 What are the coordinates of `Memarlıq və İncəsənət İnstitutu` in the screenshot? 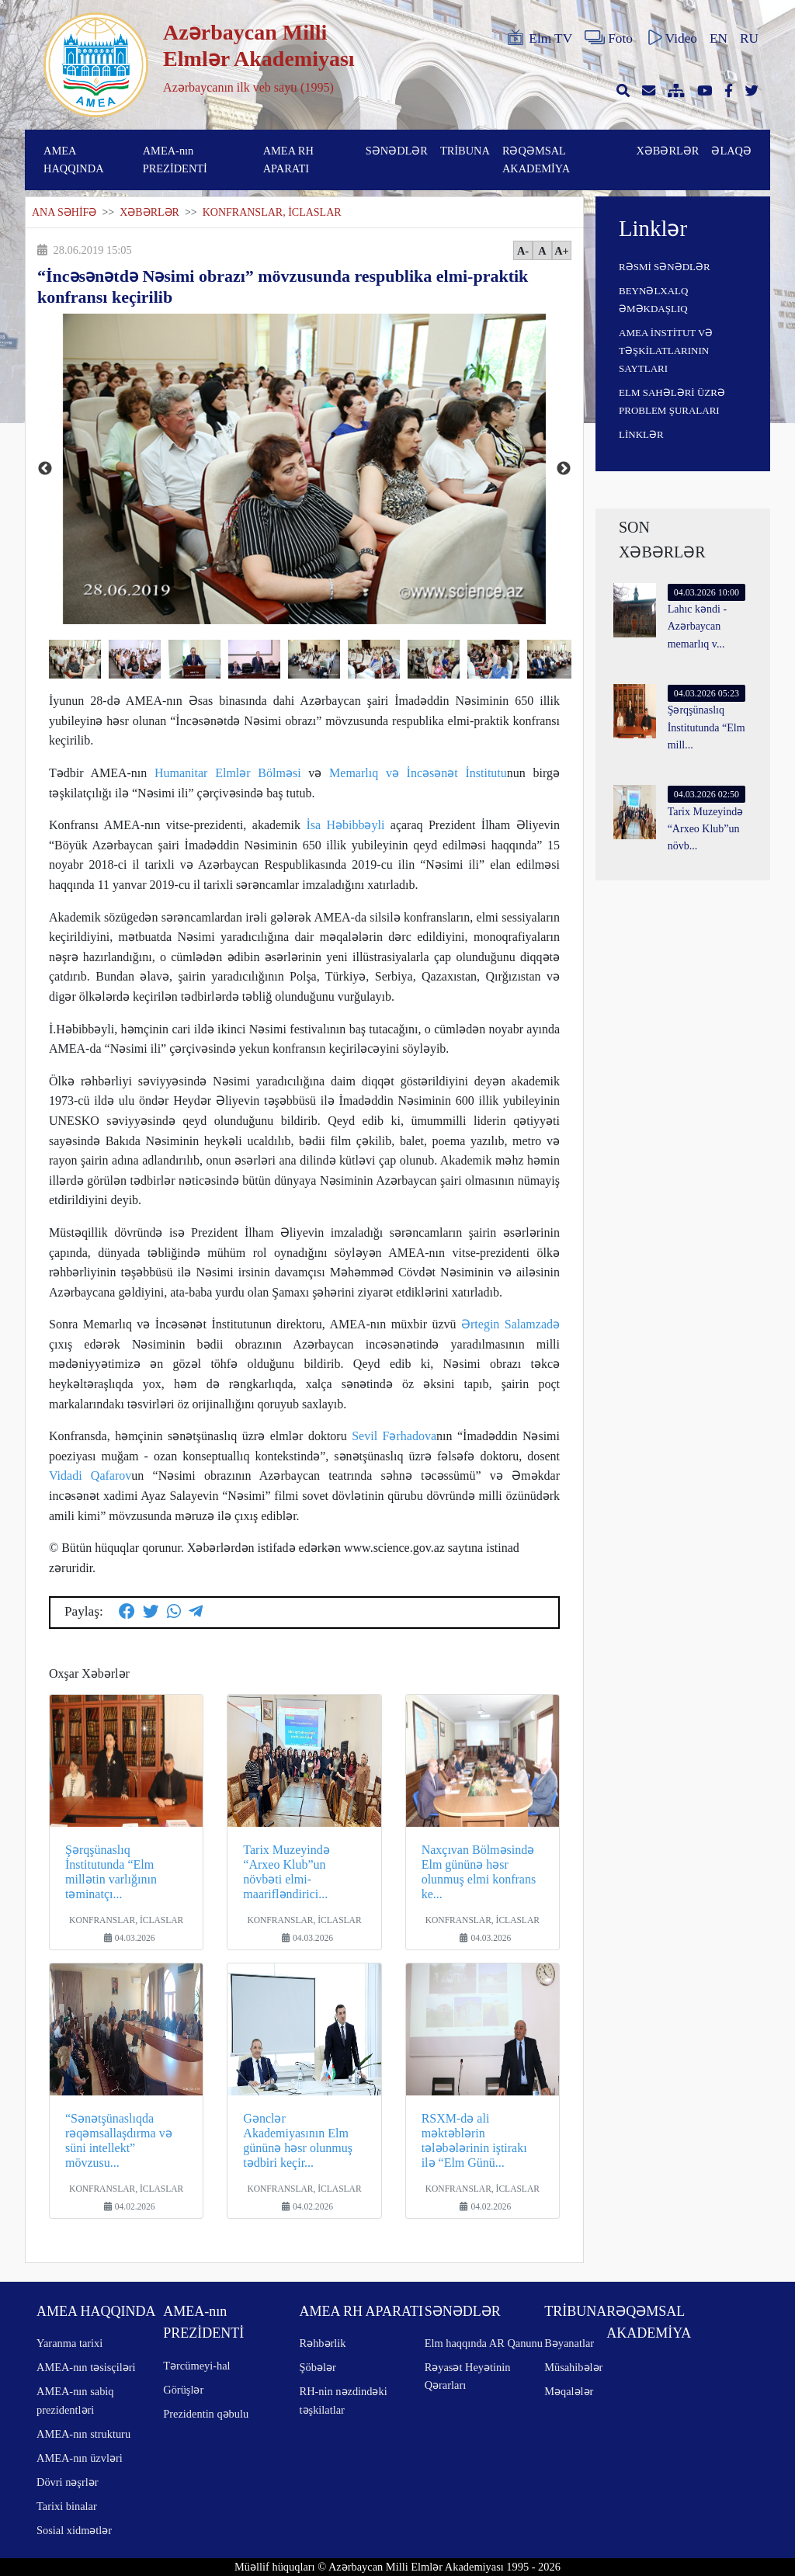 It's located at (418, 772).